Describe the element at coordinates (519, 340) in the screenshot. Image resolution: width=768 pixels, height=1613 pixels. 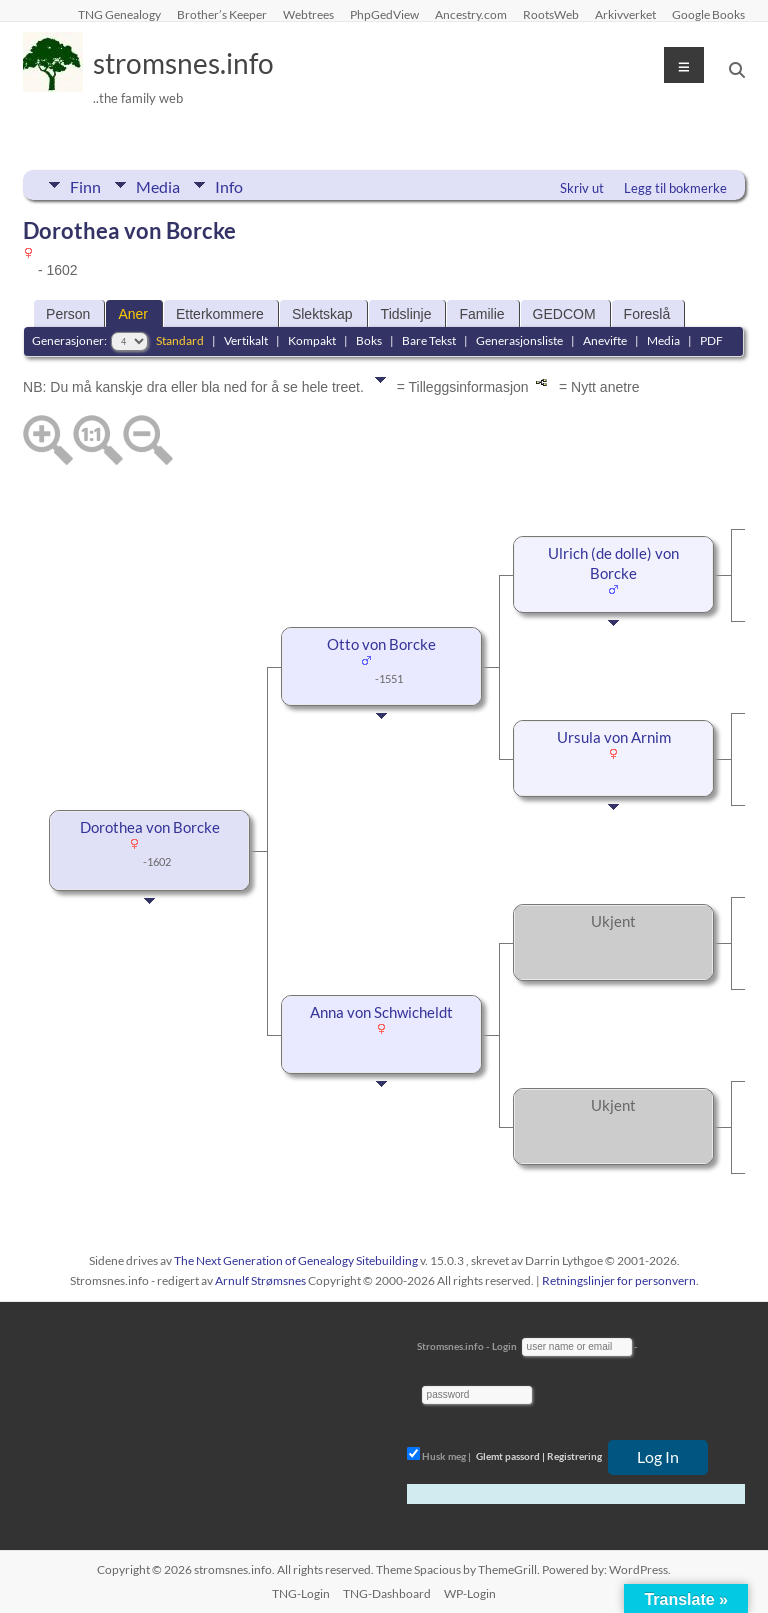
I see `Generasjonsliste` at that location.